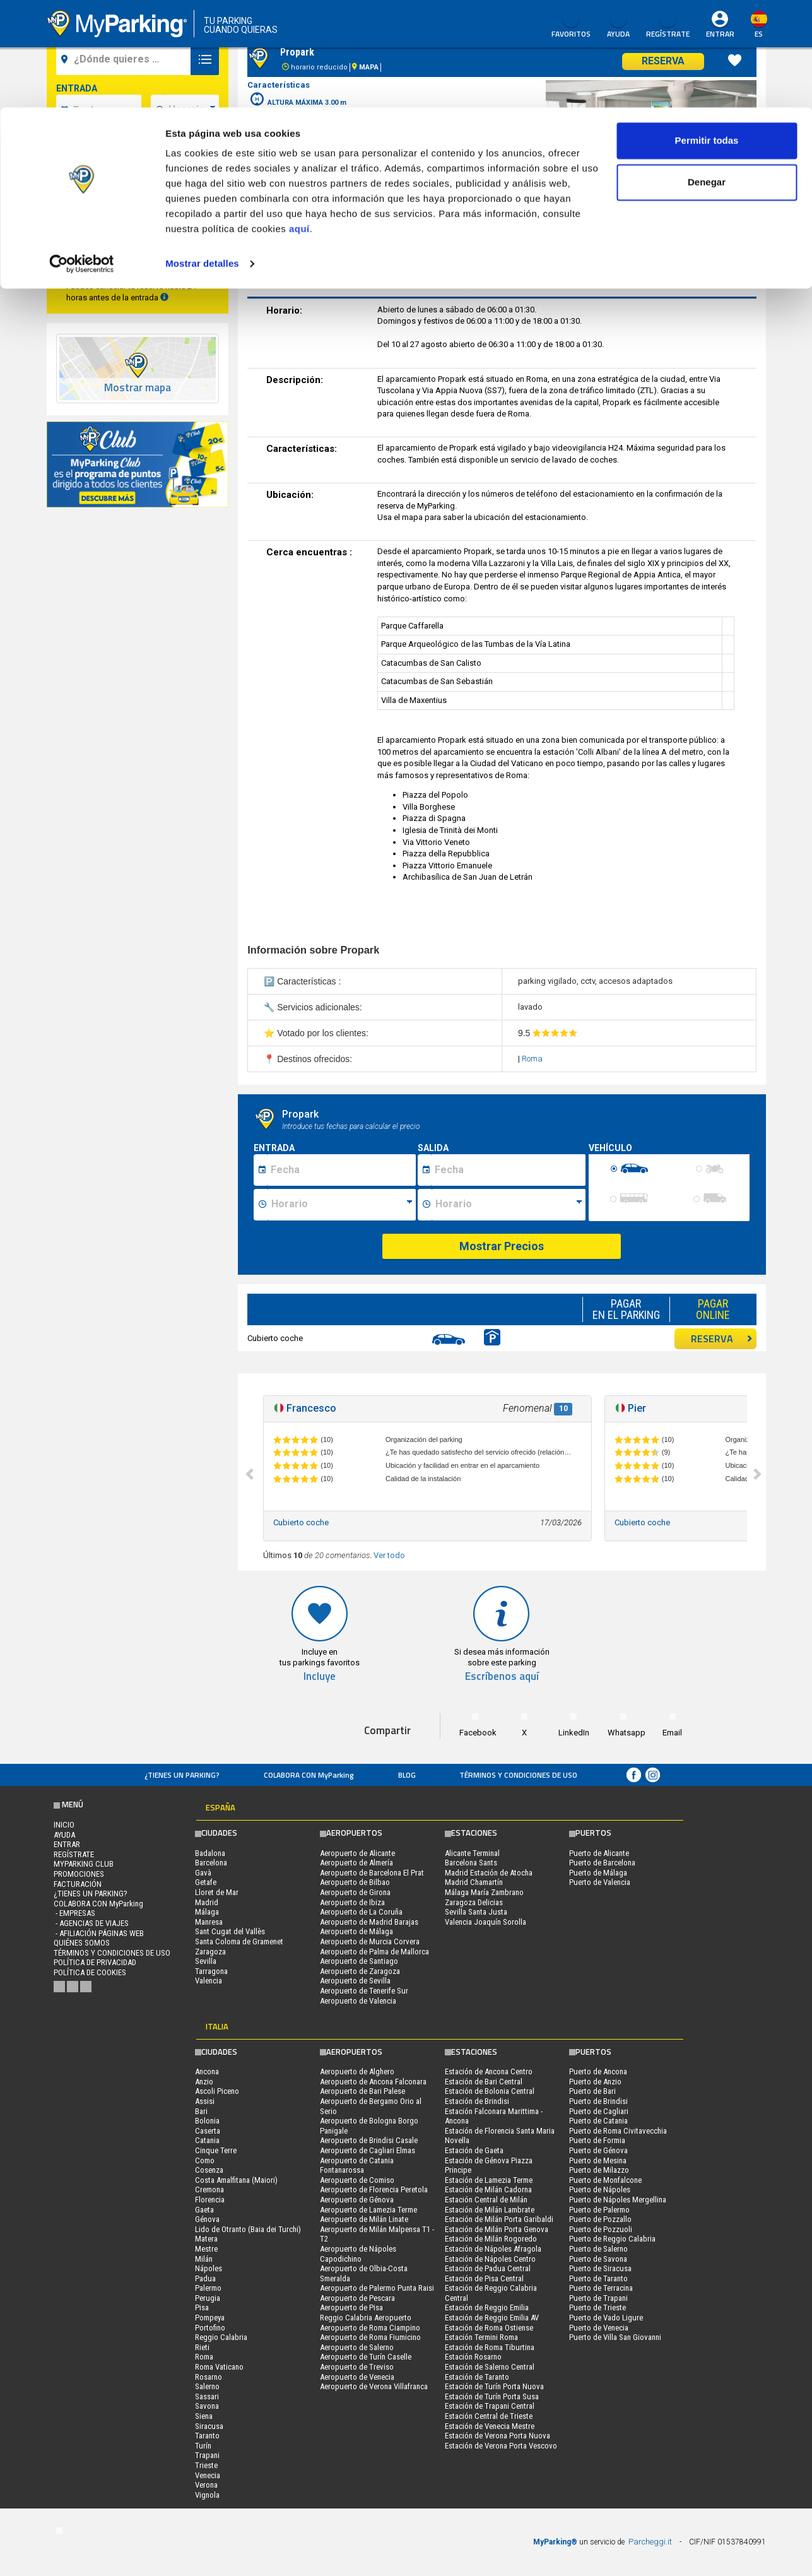 This screenshot has width=812, height=2576. Describe the element at coordinates (206, 2485) in the screenshot. I see `Verona` at that location.